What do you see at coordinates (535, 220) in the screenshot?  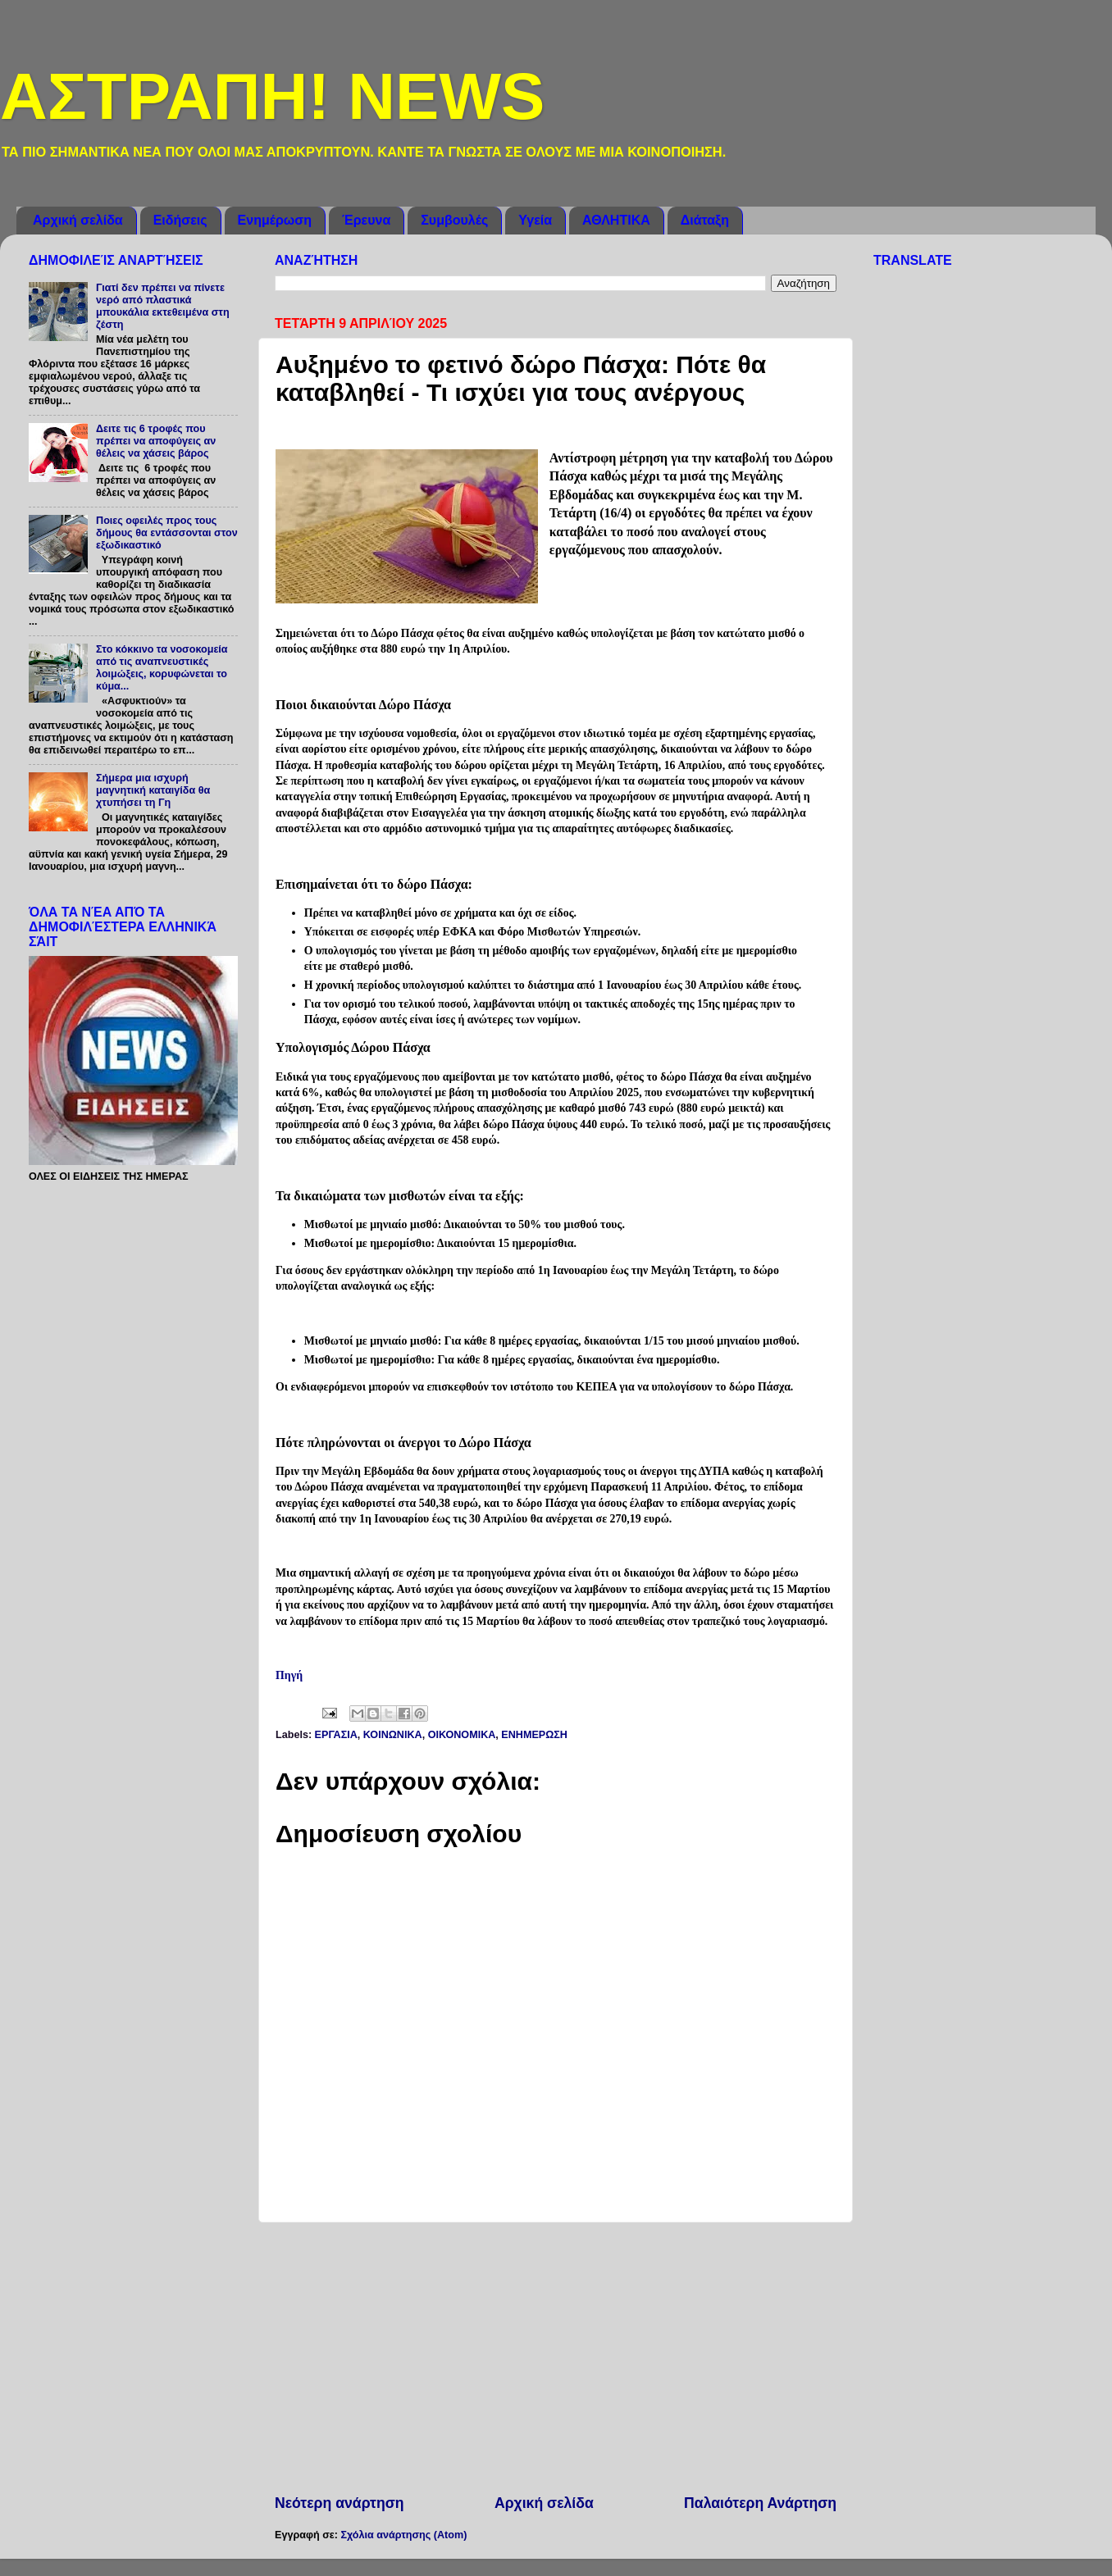 I see `Υγεία` at bounding box center [535, 220].